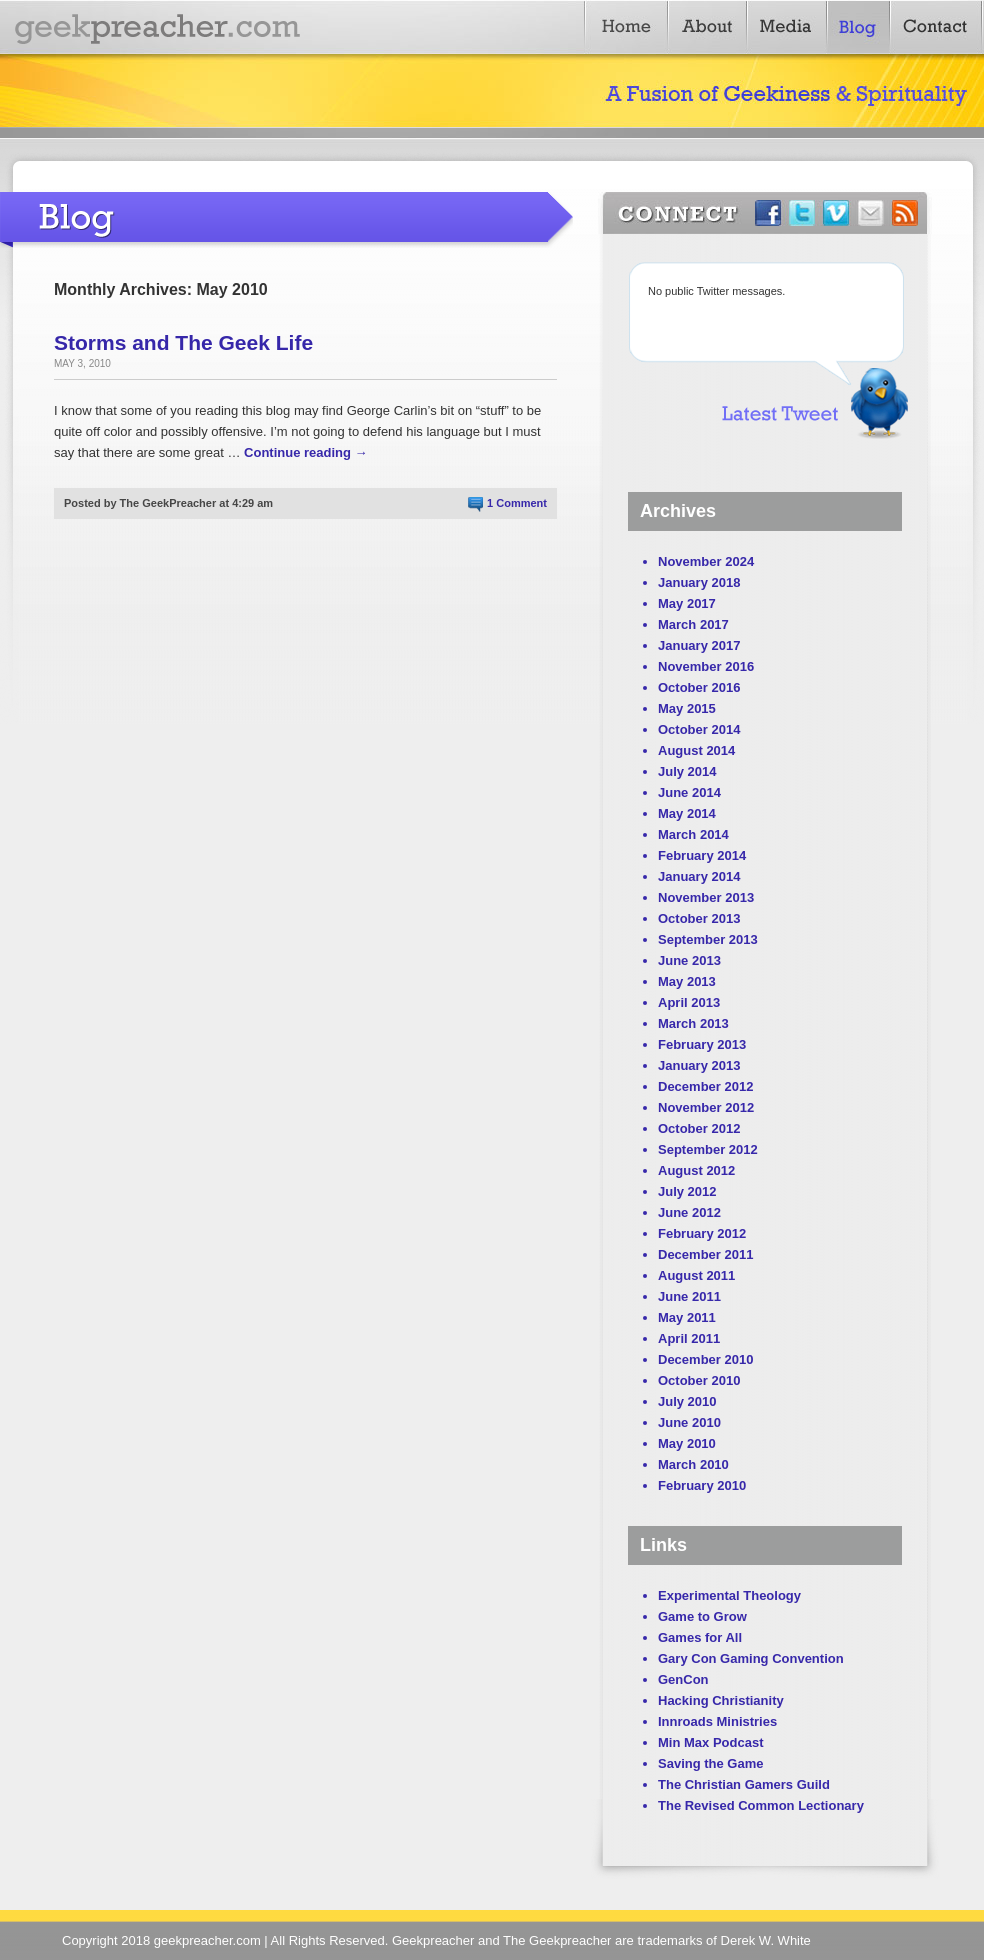 The image size is (984, 1960). Describe the element at coordinates (705, 1359) in the screenshot. I see `December 2010` at that location.